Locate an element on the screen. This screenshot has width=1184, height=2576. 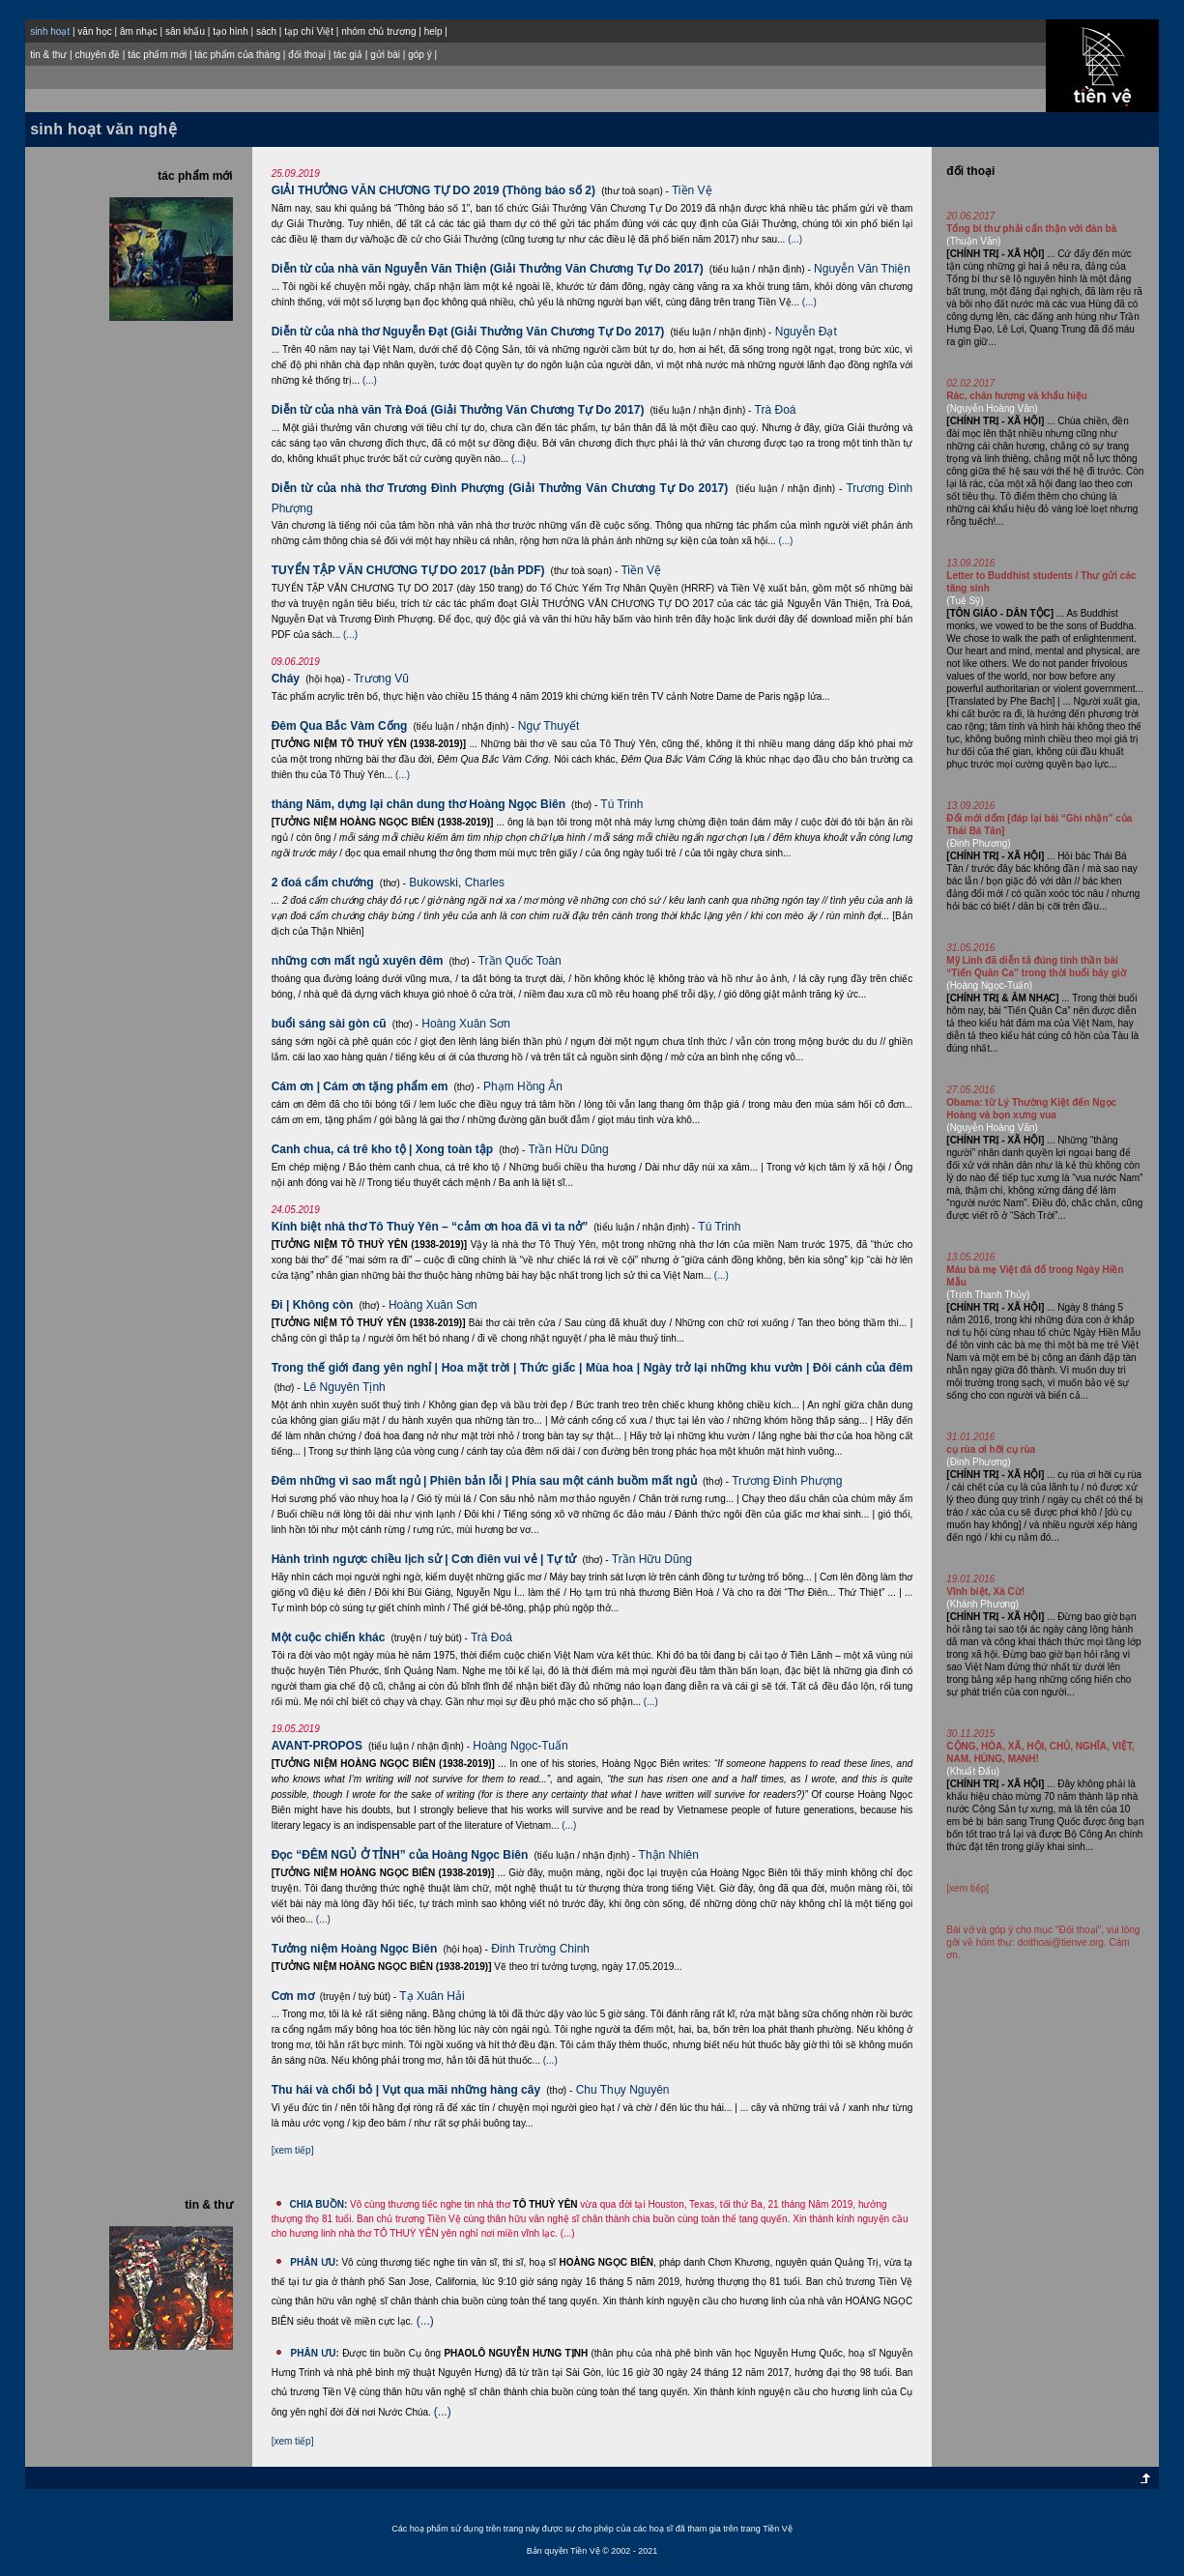
góp ý is located at coordinates (419, 54).